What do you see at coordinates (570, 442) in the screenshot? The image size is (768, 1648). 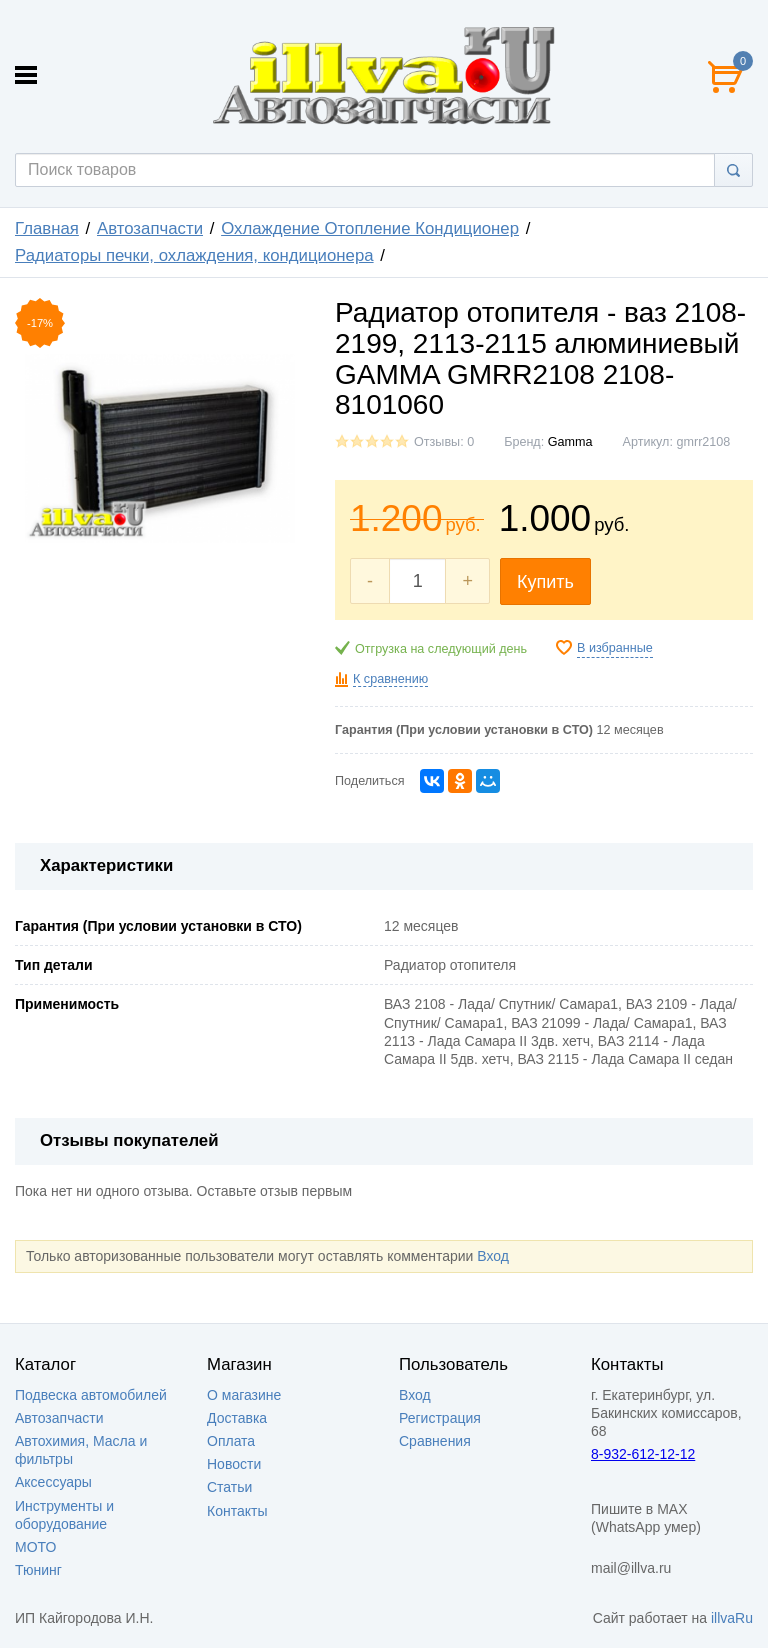 I see `Gamma` at bounding box center [570, 442].